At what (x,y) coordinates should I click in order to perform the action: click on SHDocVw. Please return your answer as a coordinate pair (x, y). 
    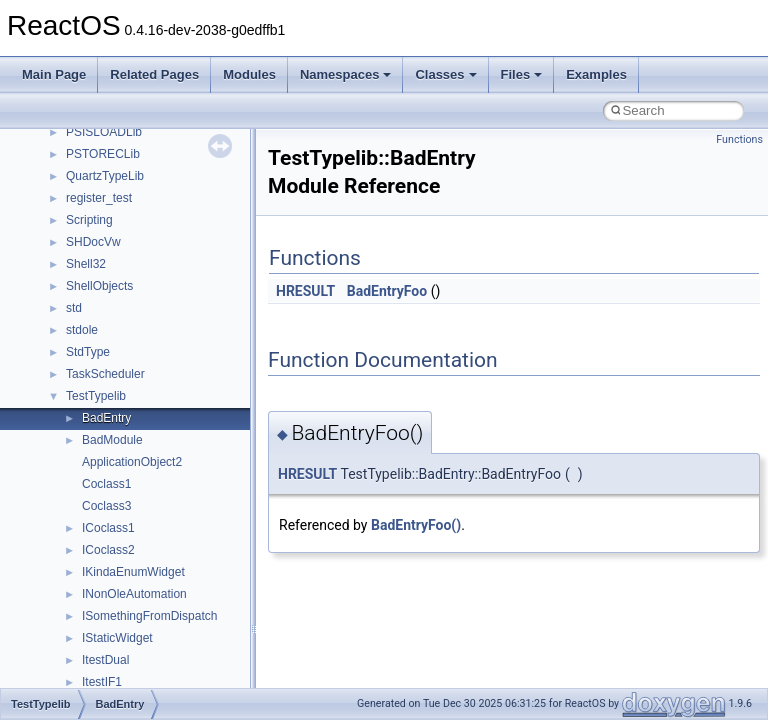
    Looking at the image, I should click on (93, 242).